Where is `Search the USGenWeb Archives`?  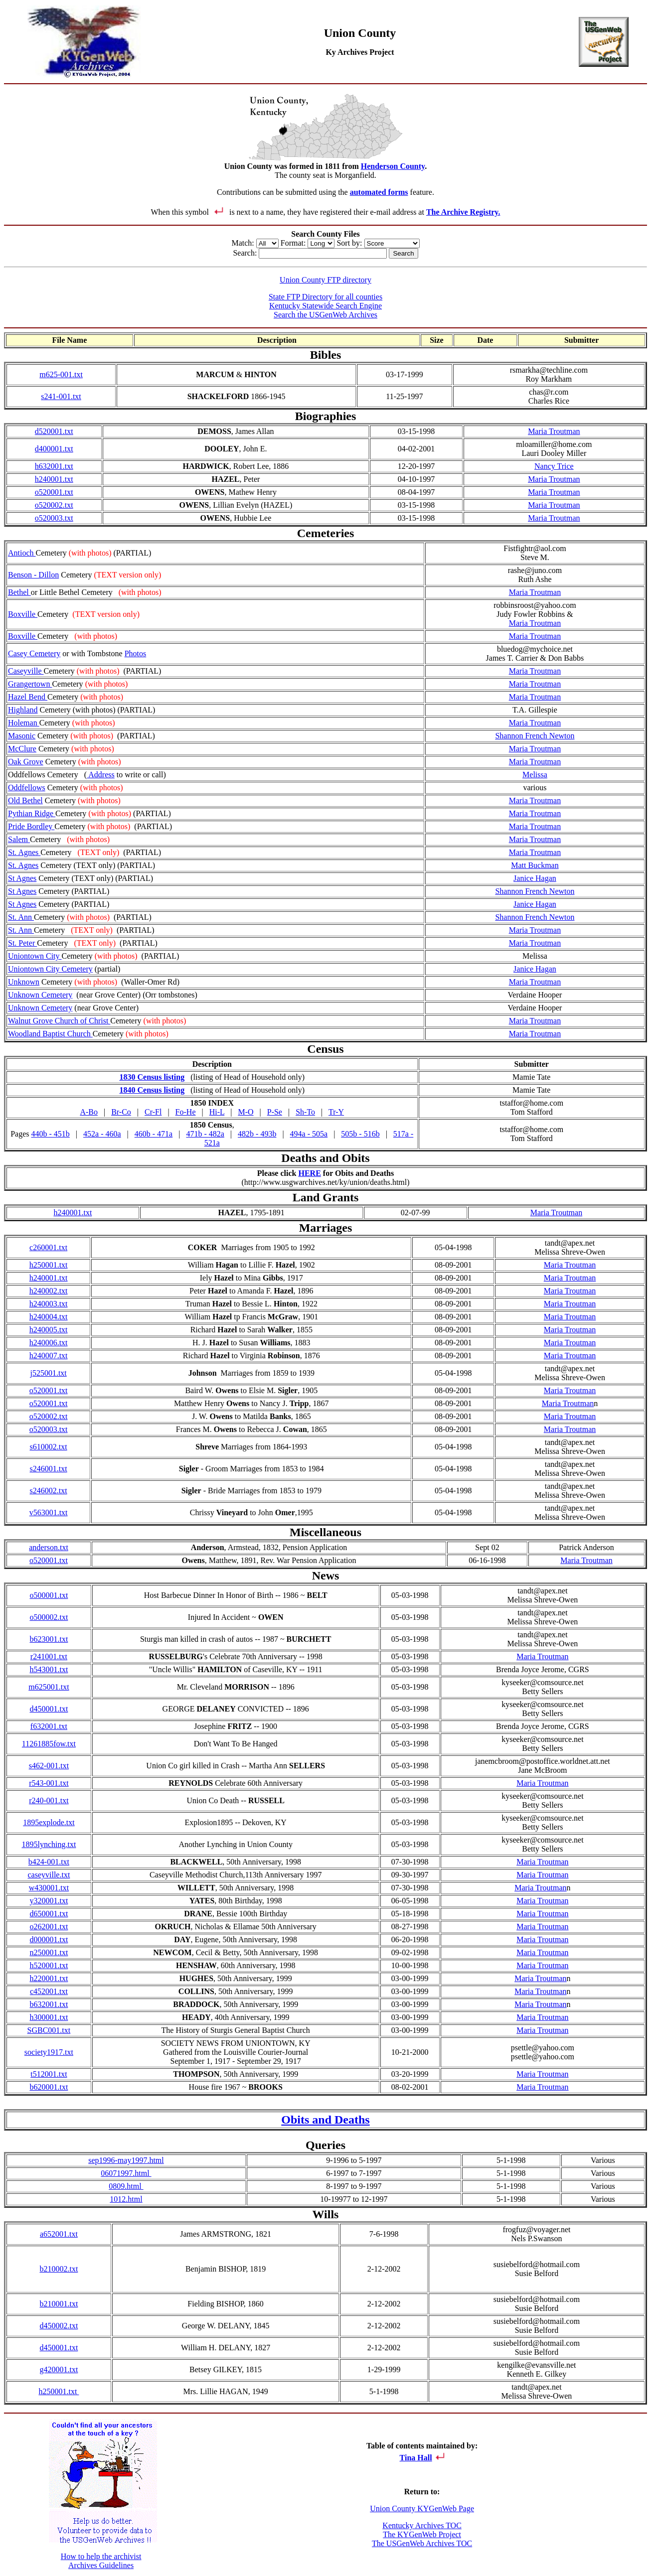 Search the USGenWeb Archives is located at coordinates (325, 314).